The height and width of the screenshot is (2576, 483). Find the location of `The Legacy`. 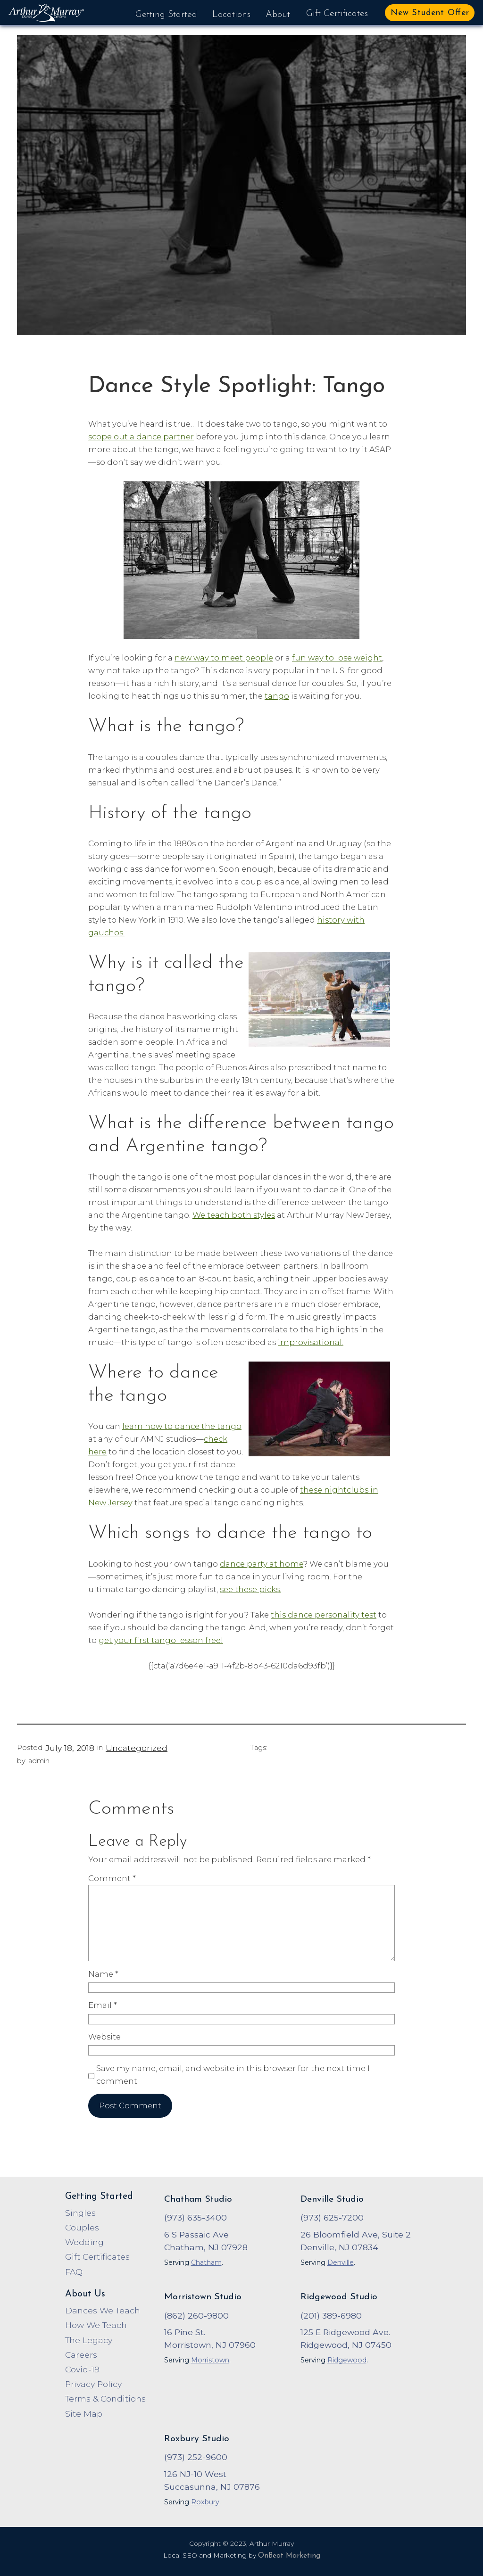

The Legacy is located at coordinates (88, 2340).